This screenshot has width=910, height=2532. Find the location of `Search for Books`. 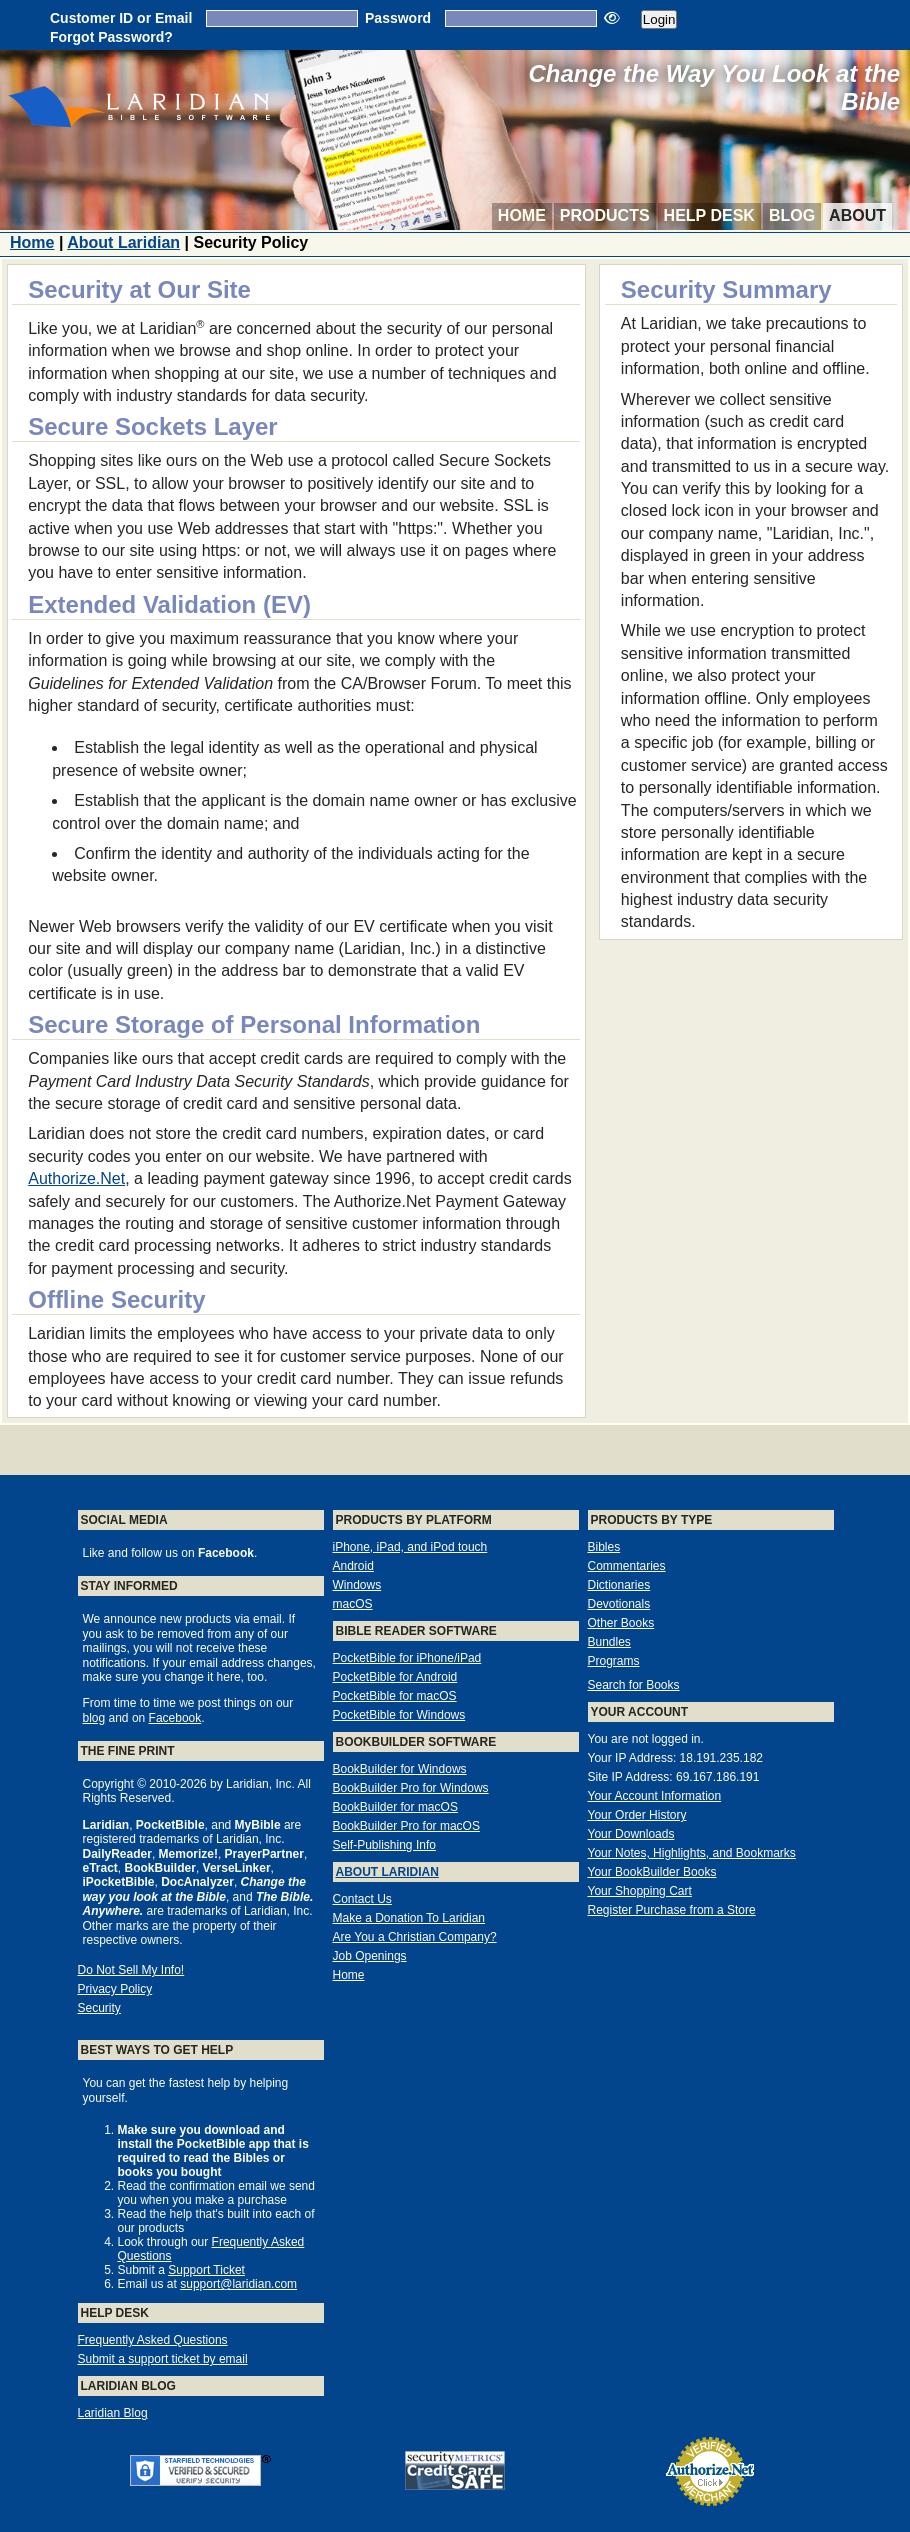

Search for Books is located at coordinates (634, 1685).